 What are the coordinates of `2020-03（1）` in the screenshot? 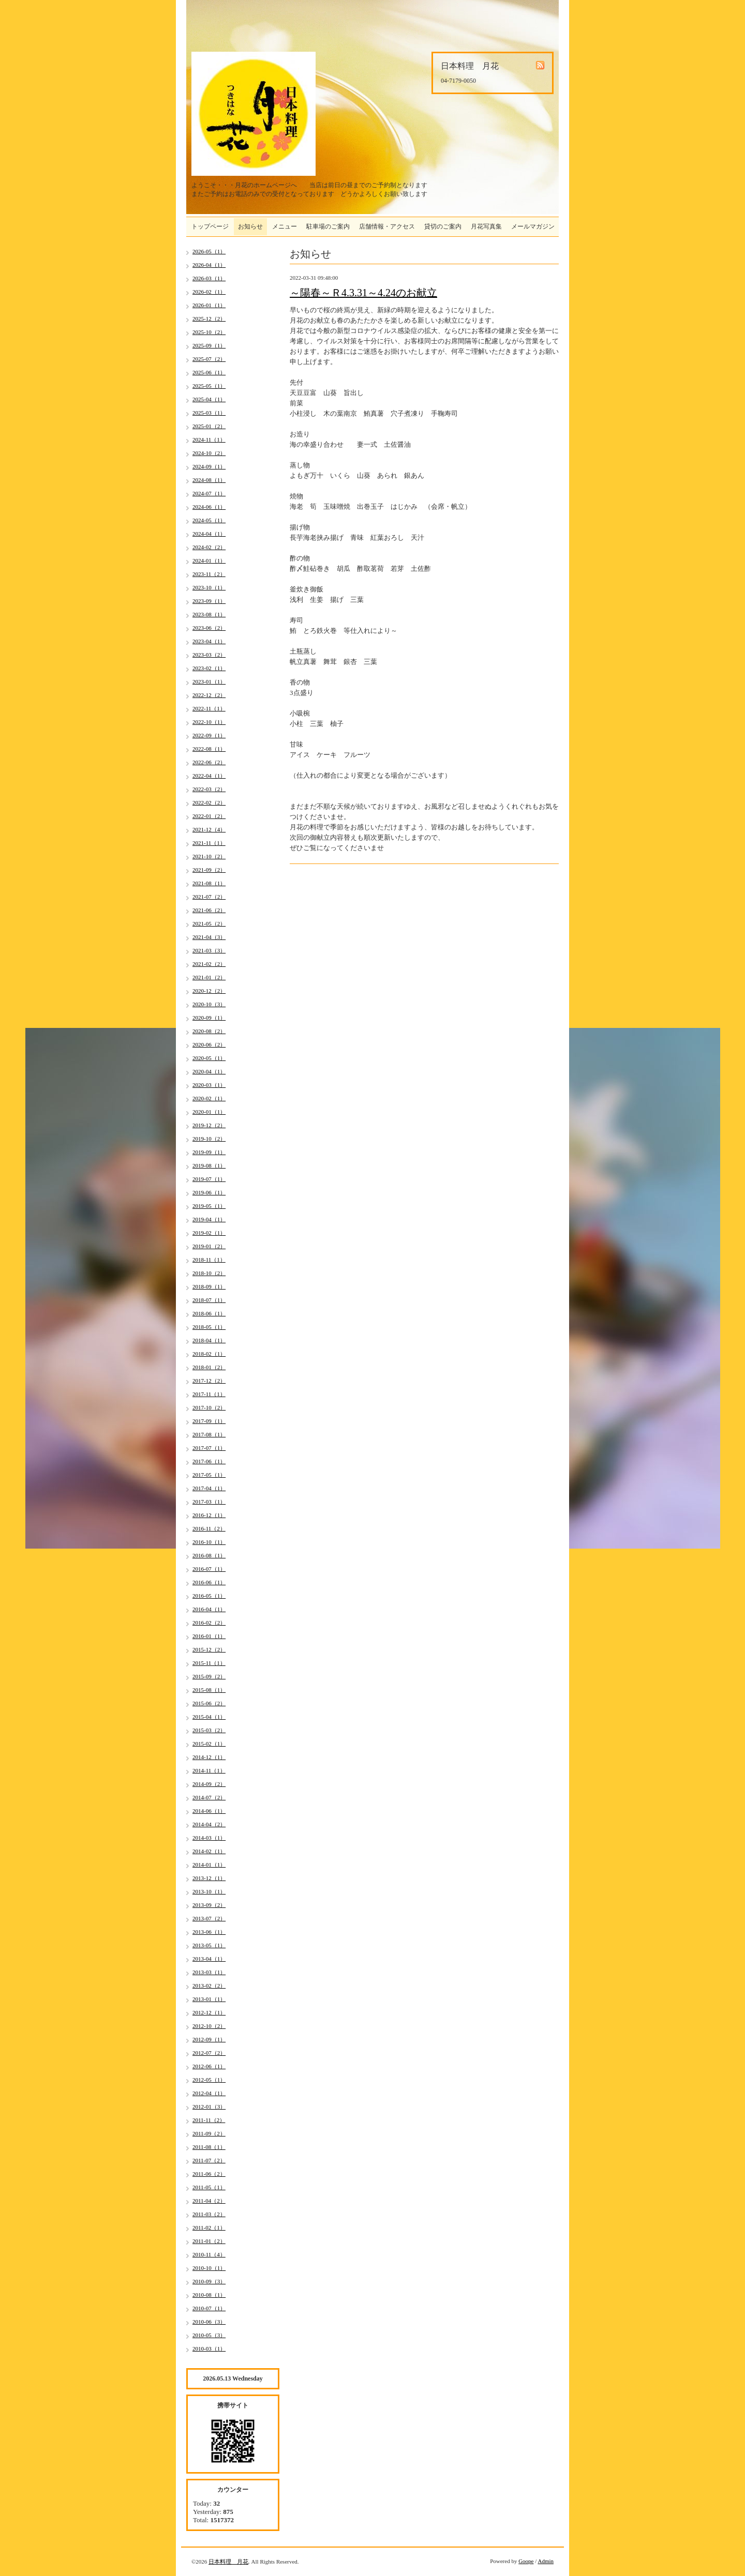 It's located at (209, 1085).